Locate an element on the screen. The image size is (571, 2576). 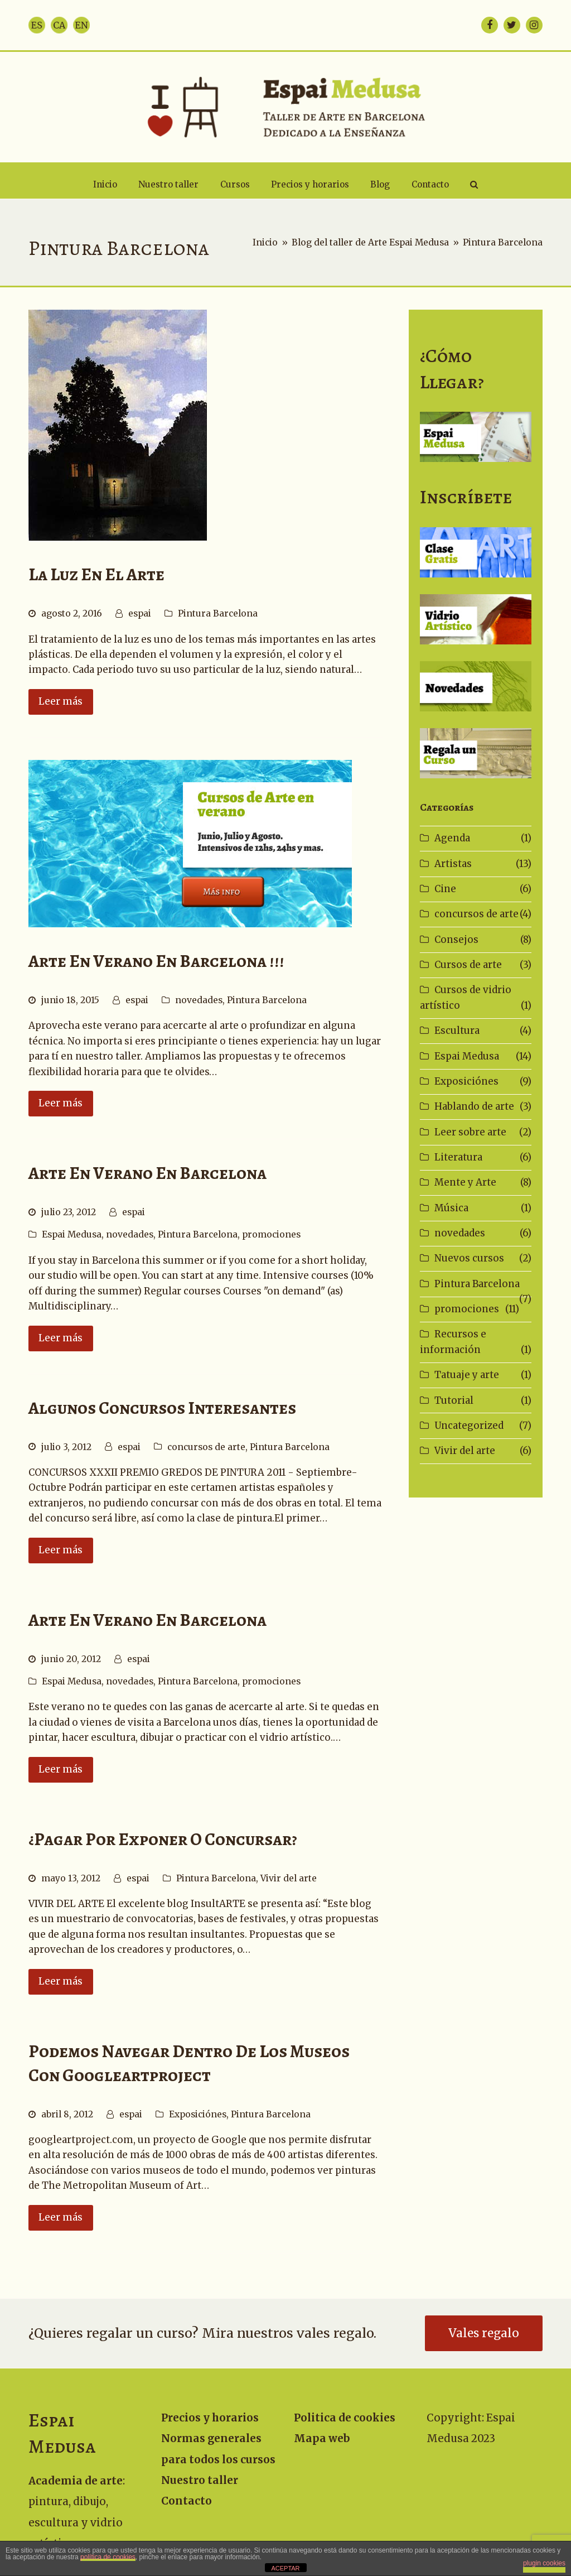
ACEPTAR is located at coordinates (285, 2568).